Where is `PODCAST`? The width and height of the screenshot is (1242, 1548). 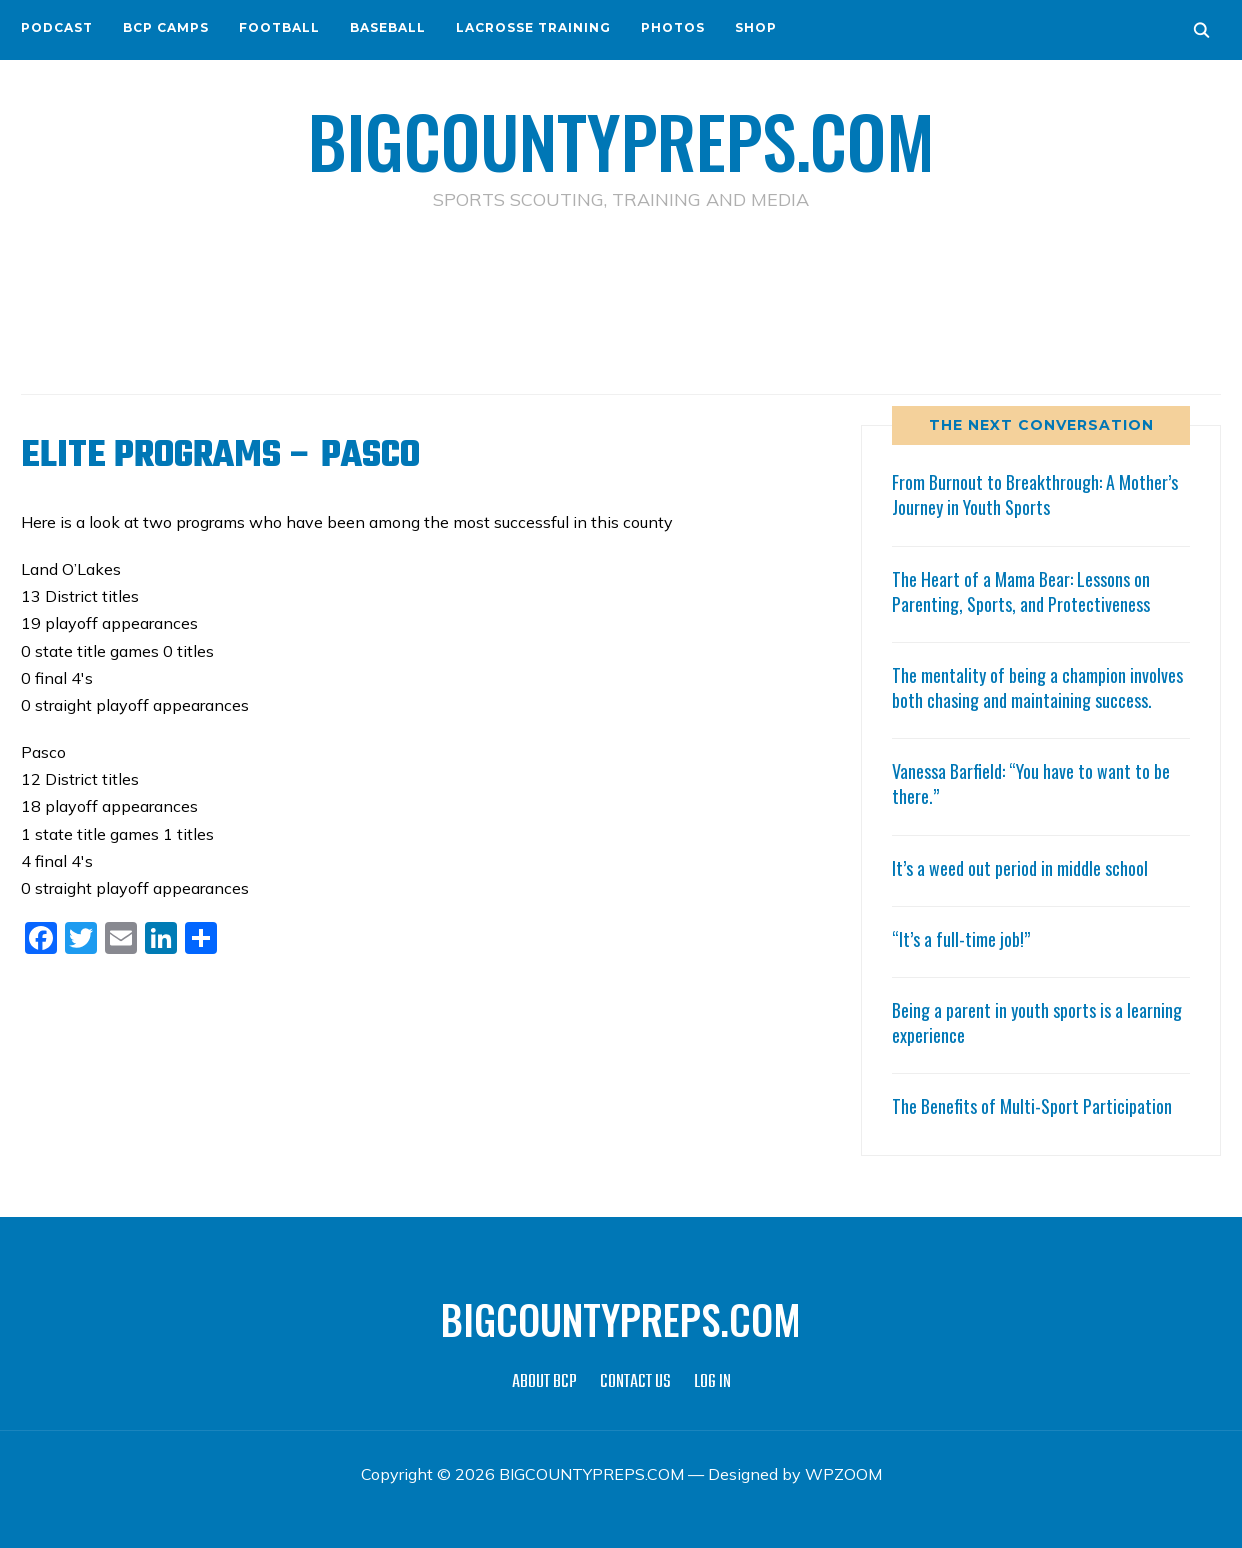 PODCAST is located at coordinates (57, 27).